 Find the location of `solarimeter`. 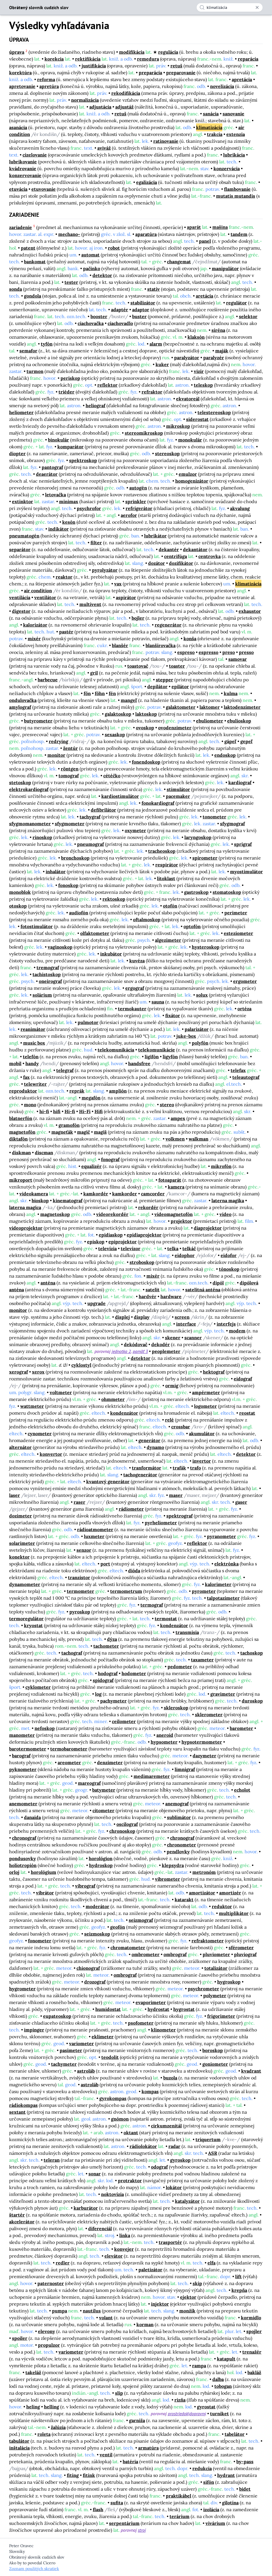

solarimeter is located at coordinates (22, 1543).